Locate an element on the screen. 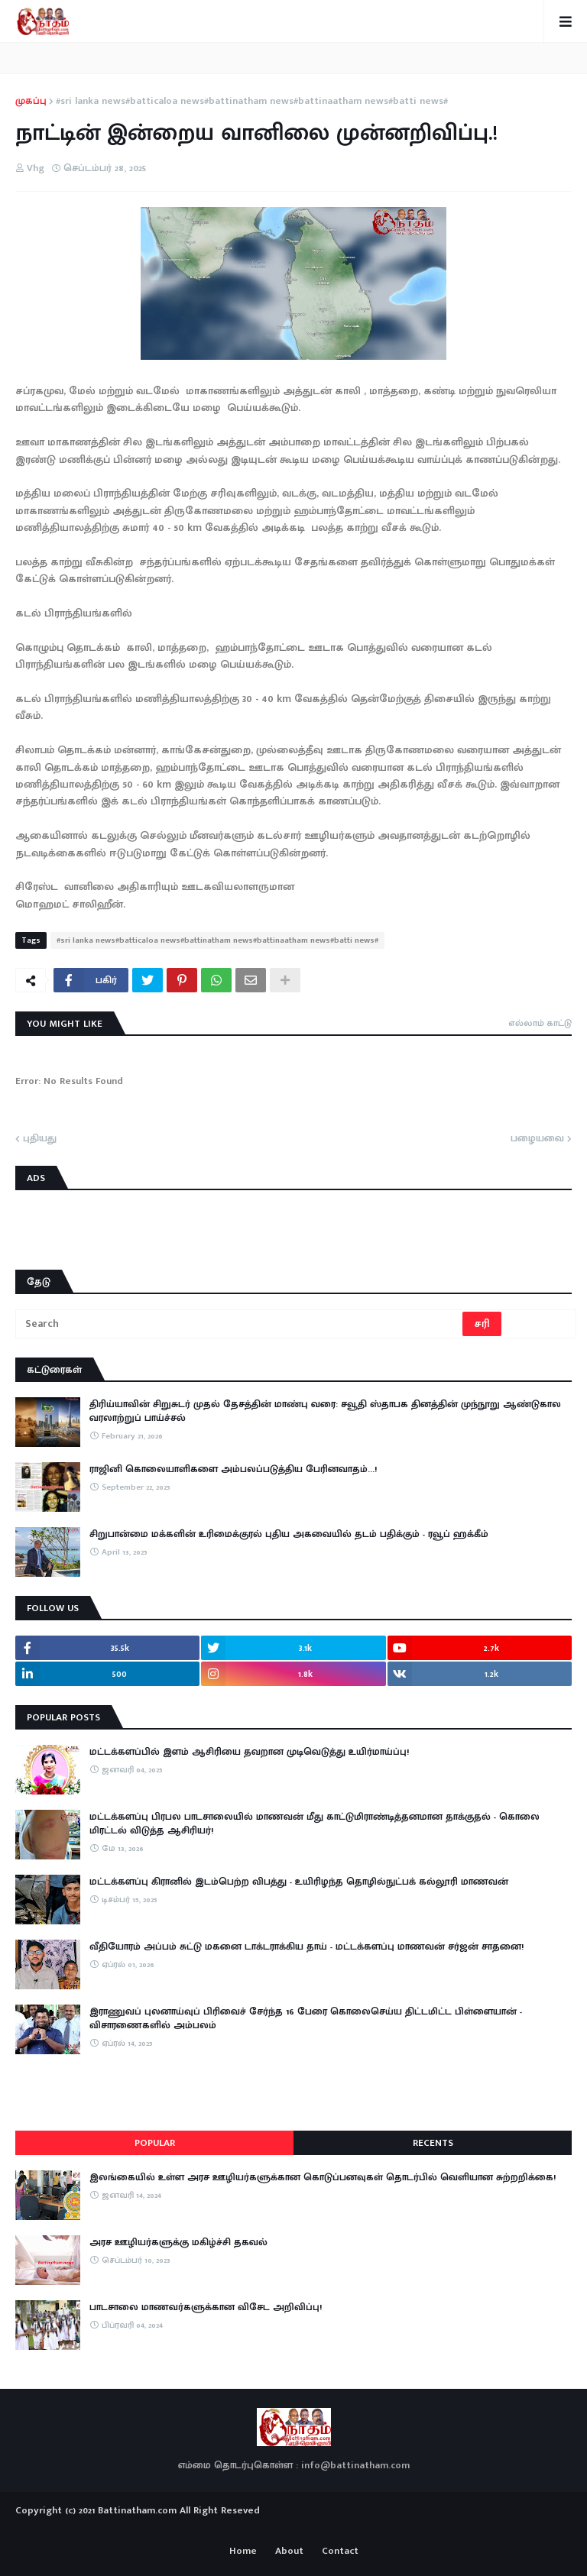 The height and width of the screenshot is (2576, 587). மட்டக்களப்பில் இளம் ஆசிரியை தவறான முடிவெடுத்து உயிர்மாய்ப்பு! is located at coordinates (249, 1752).